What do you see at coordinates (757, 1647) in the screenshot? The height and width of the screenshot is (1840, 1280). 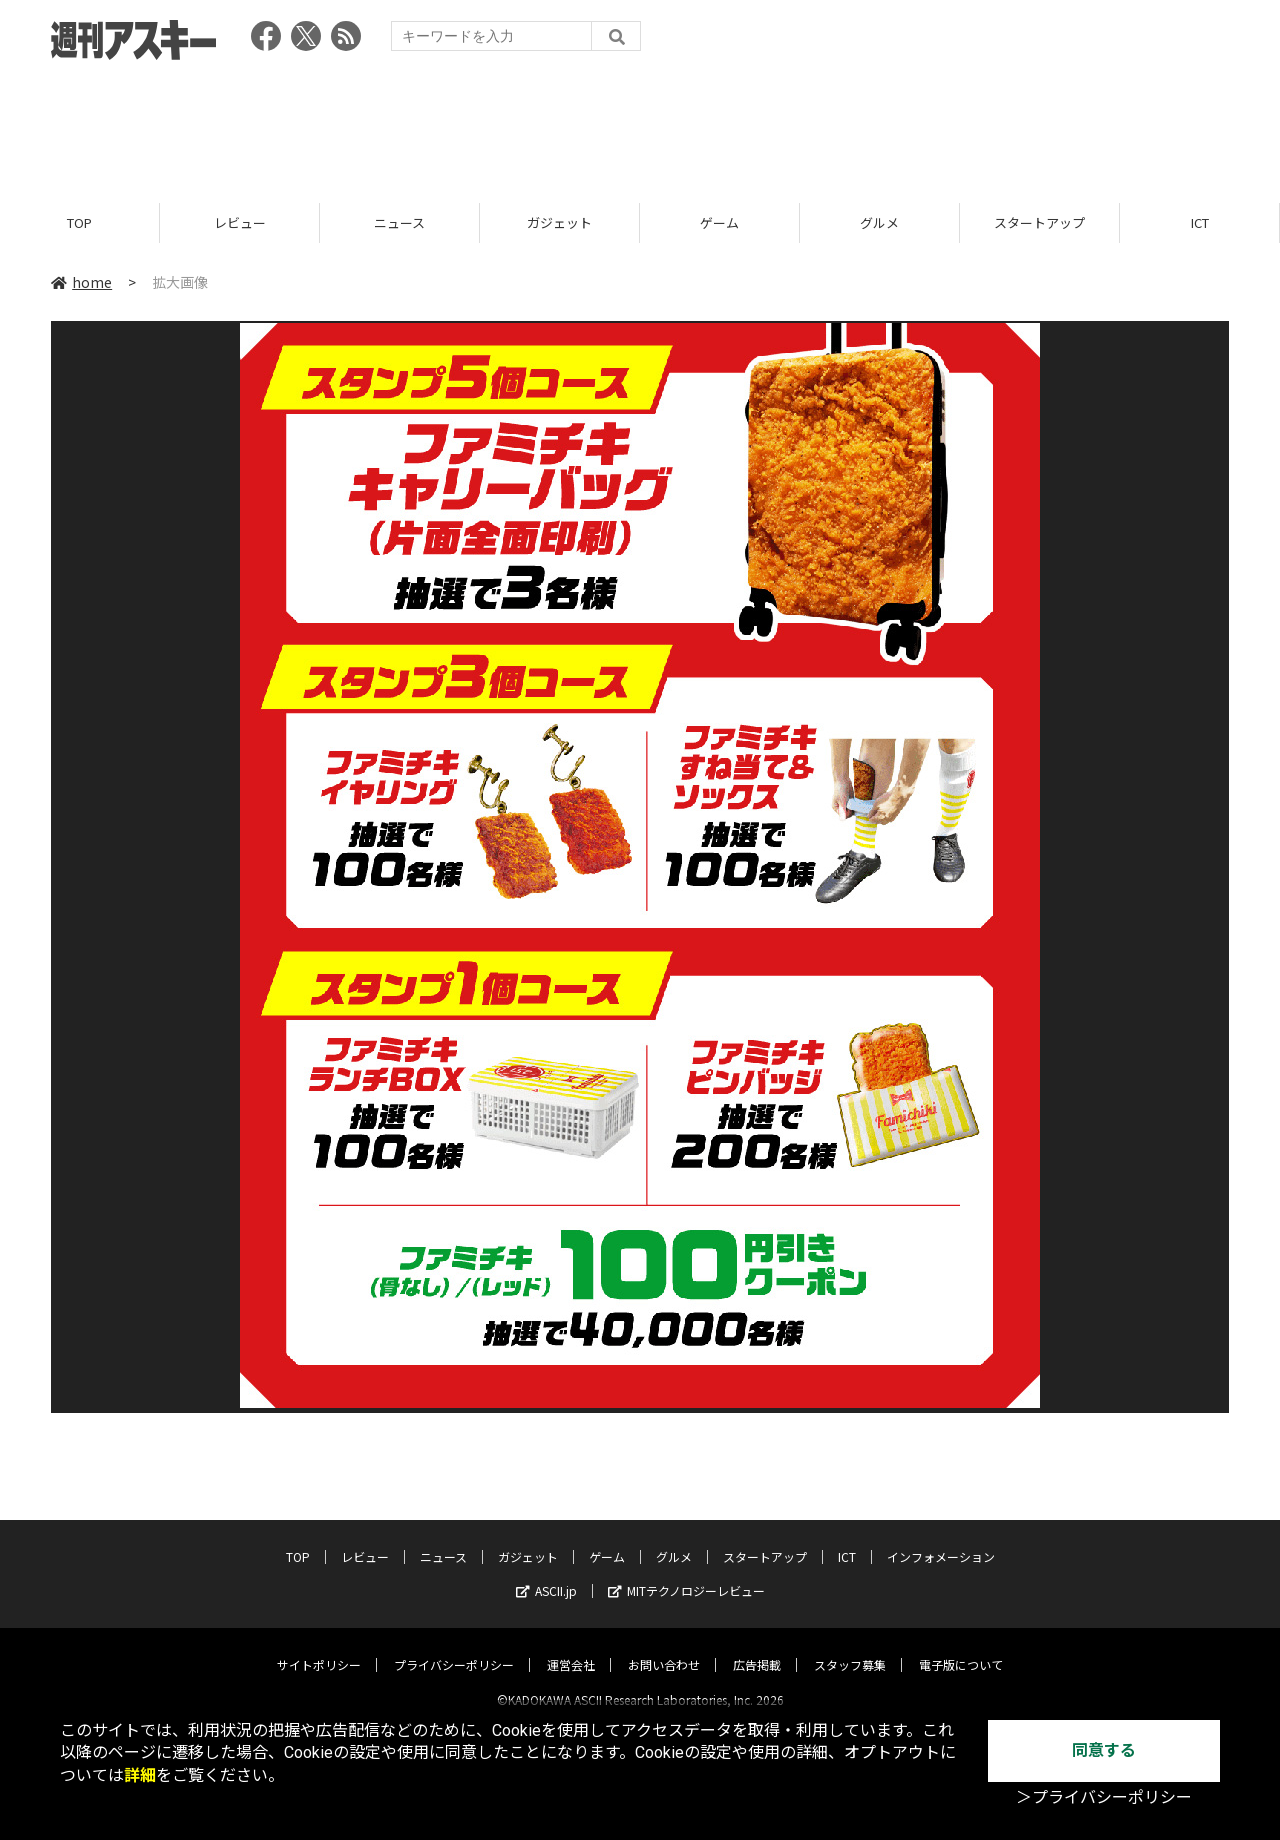 I see `広告掲載` at bounding box center [757, 1647].